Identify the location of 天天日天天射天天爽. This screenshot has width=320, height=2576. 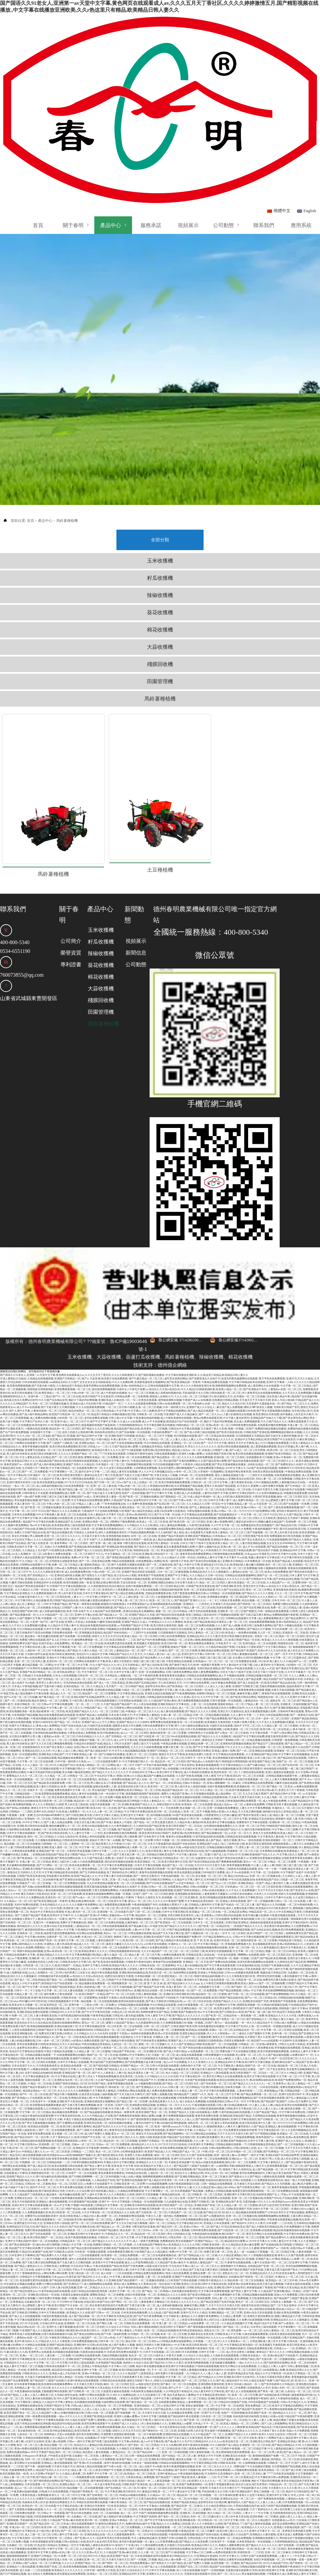
(58, 2531).